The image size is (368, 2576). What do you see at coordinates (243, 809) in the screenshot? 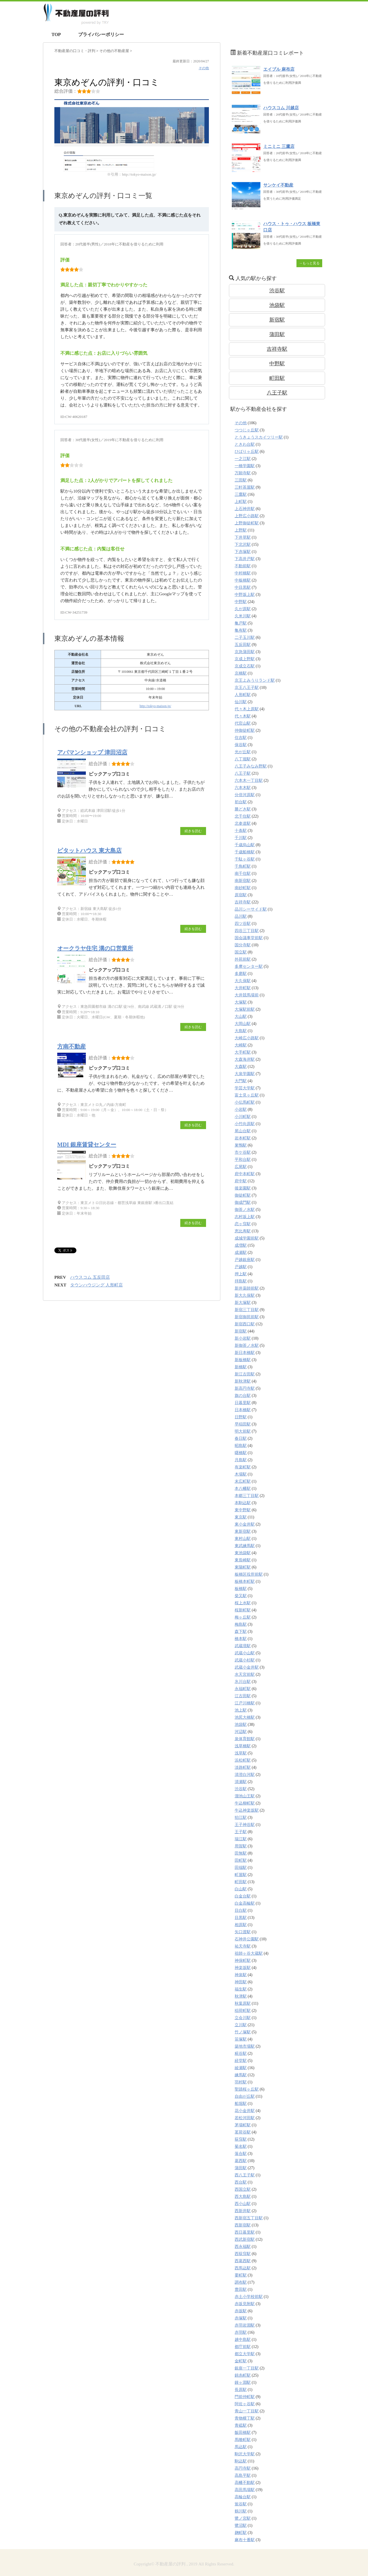
I see `勝どき駅` at bounding box center [243, 809].